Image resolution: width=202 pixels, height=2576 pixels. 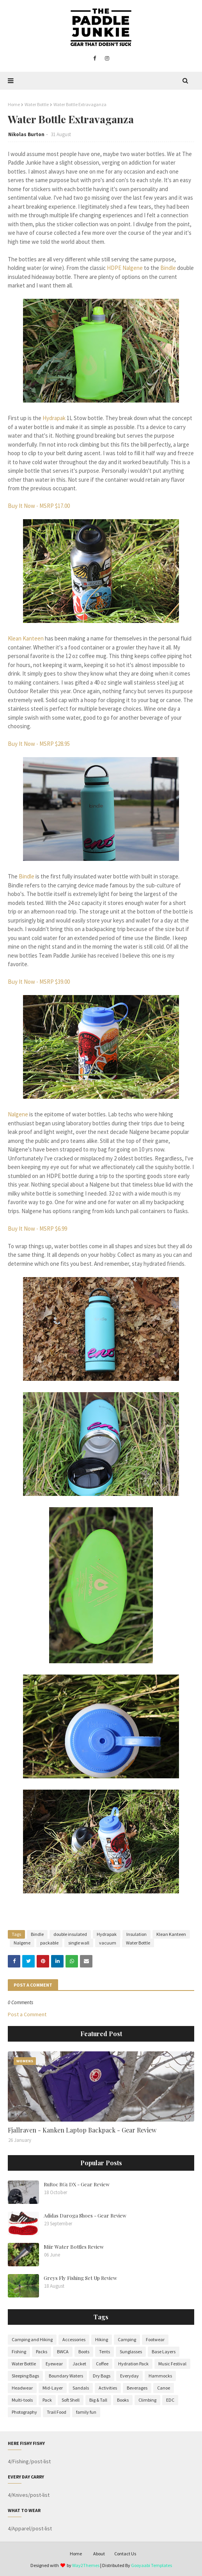 What do you see at coordinates (22, 2400) in the screenshot?
I see `Multi-tools` at bounding box center [22, 2400].